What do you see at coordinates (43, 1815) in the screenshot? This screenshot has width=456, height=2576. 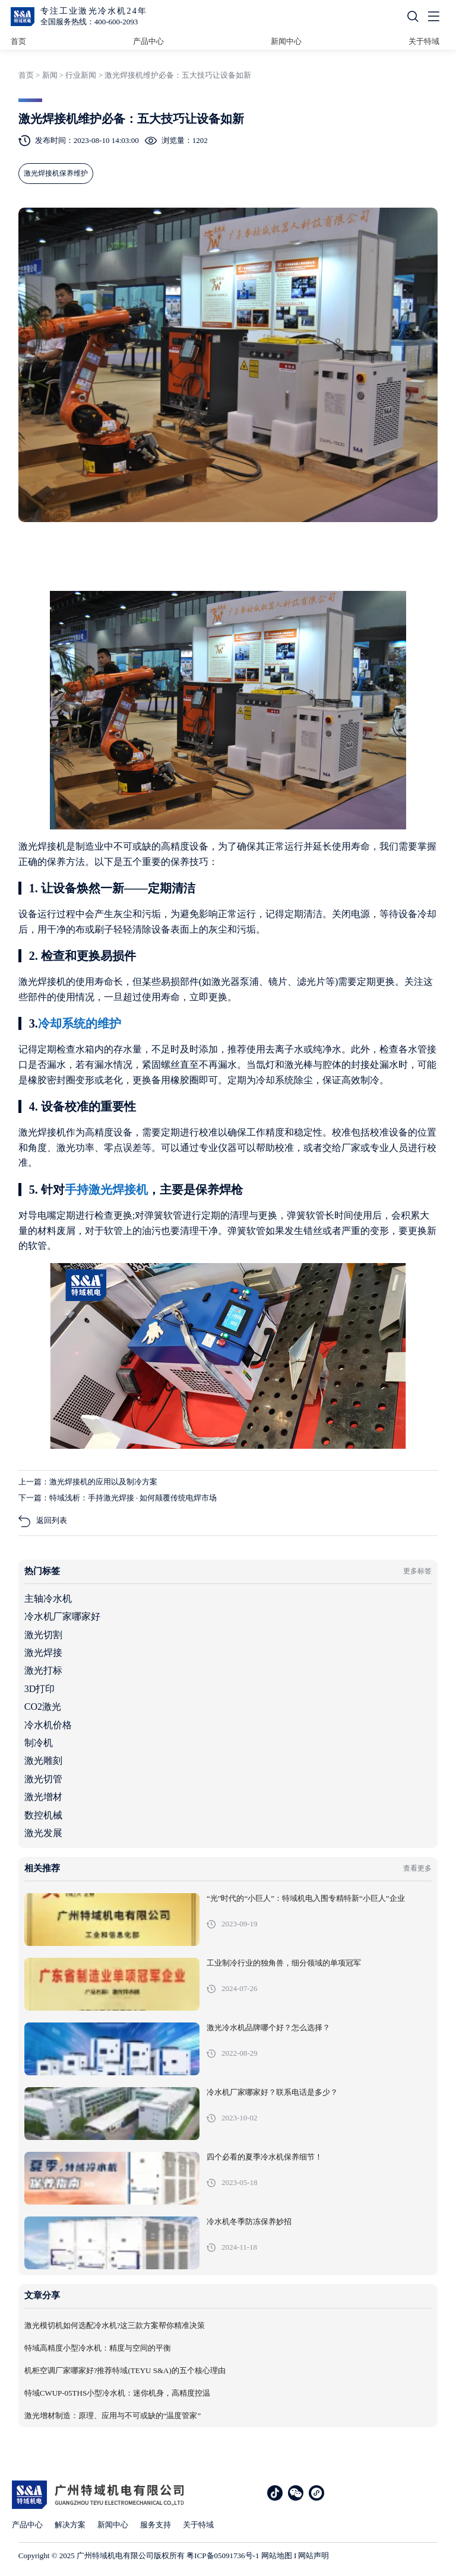 I see `数控机械` at bounding box center [43, 1815].